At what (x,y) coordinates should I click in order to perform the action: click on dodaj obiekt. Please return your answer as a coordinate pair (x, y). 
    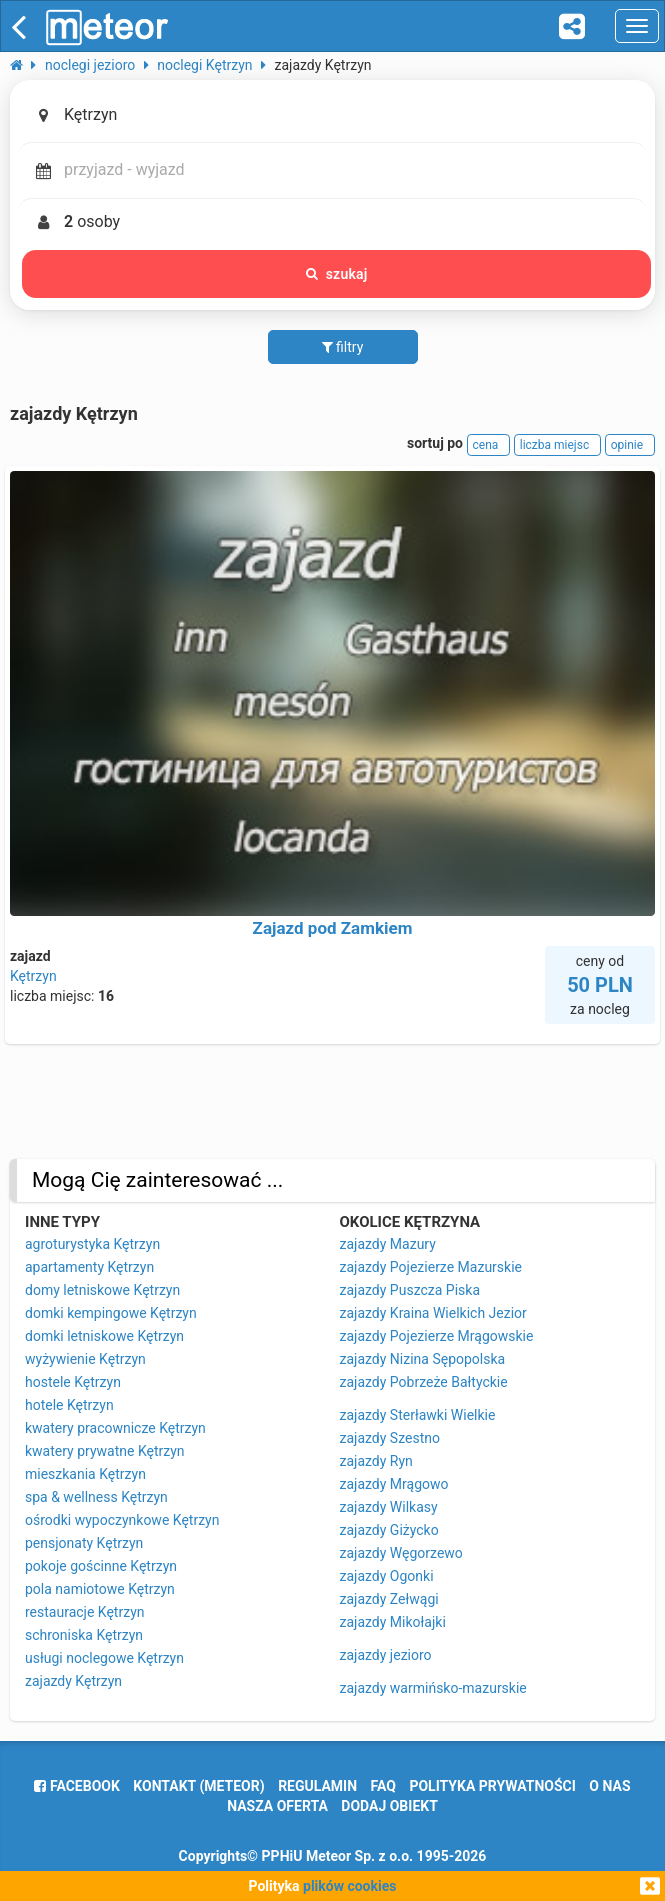
    Looking at the image, I should click on (389, 1806).